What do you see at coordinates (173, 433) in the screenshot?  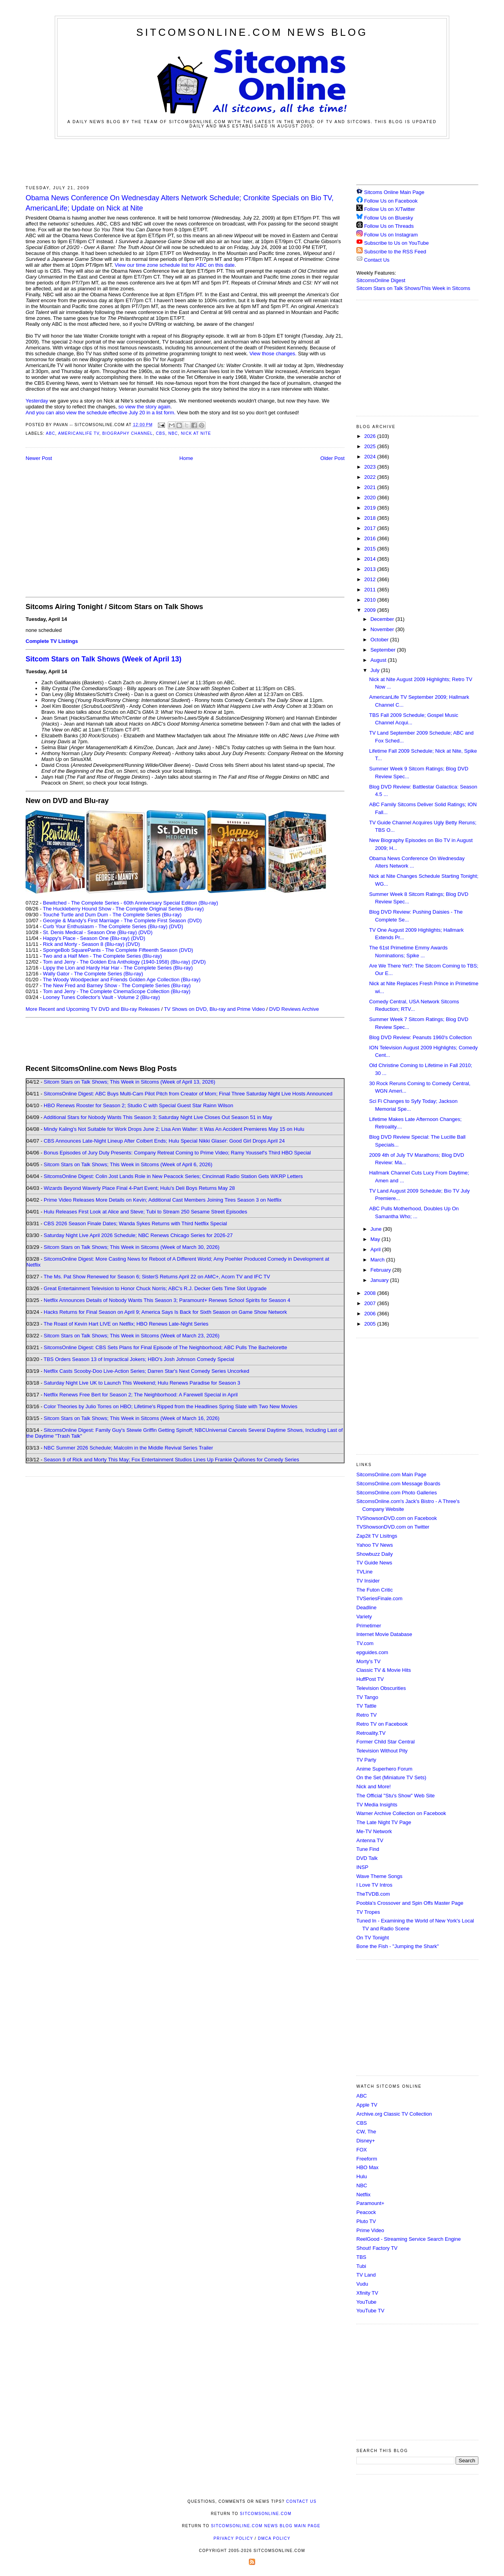 I see `NBC` at bounding box center [173, 433].